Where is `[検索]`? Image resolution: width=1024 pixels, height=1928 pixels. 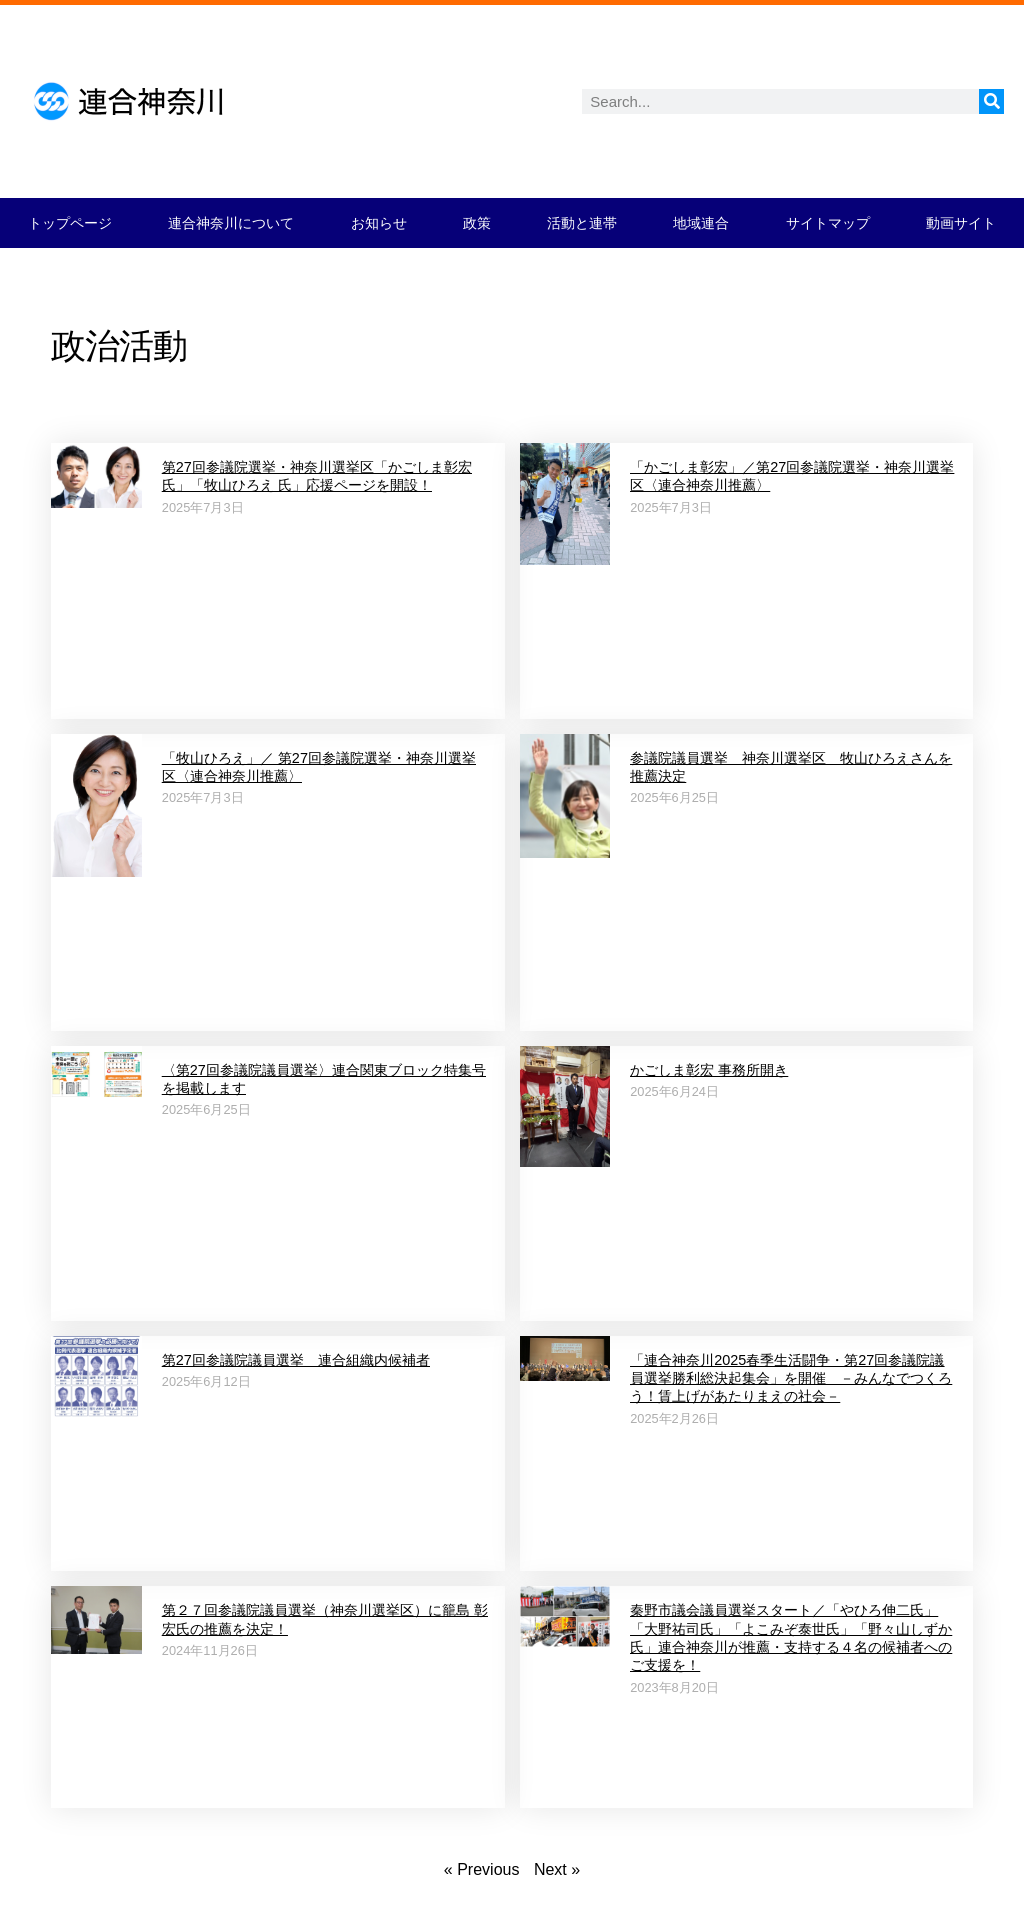 [検索] is located at coordinates (991, 101).